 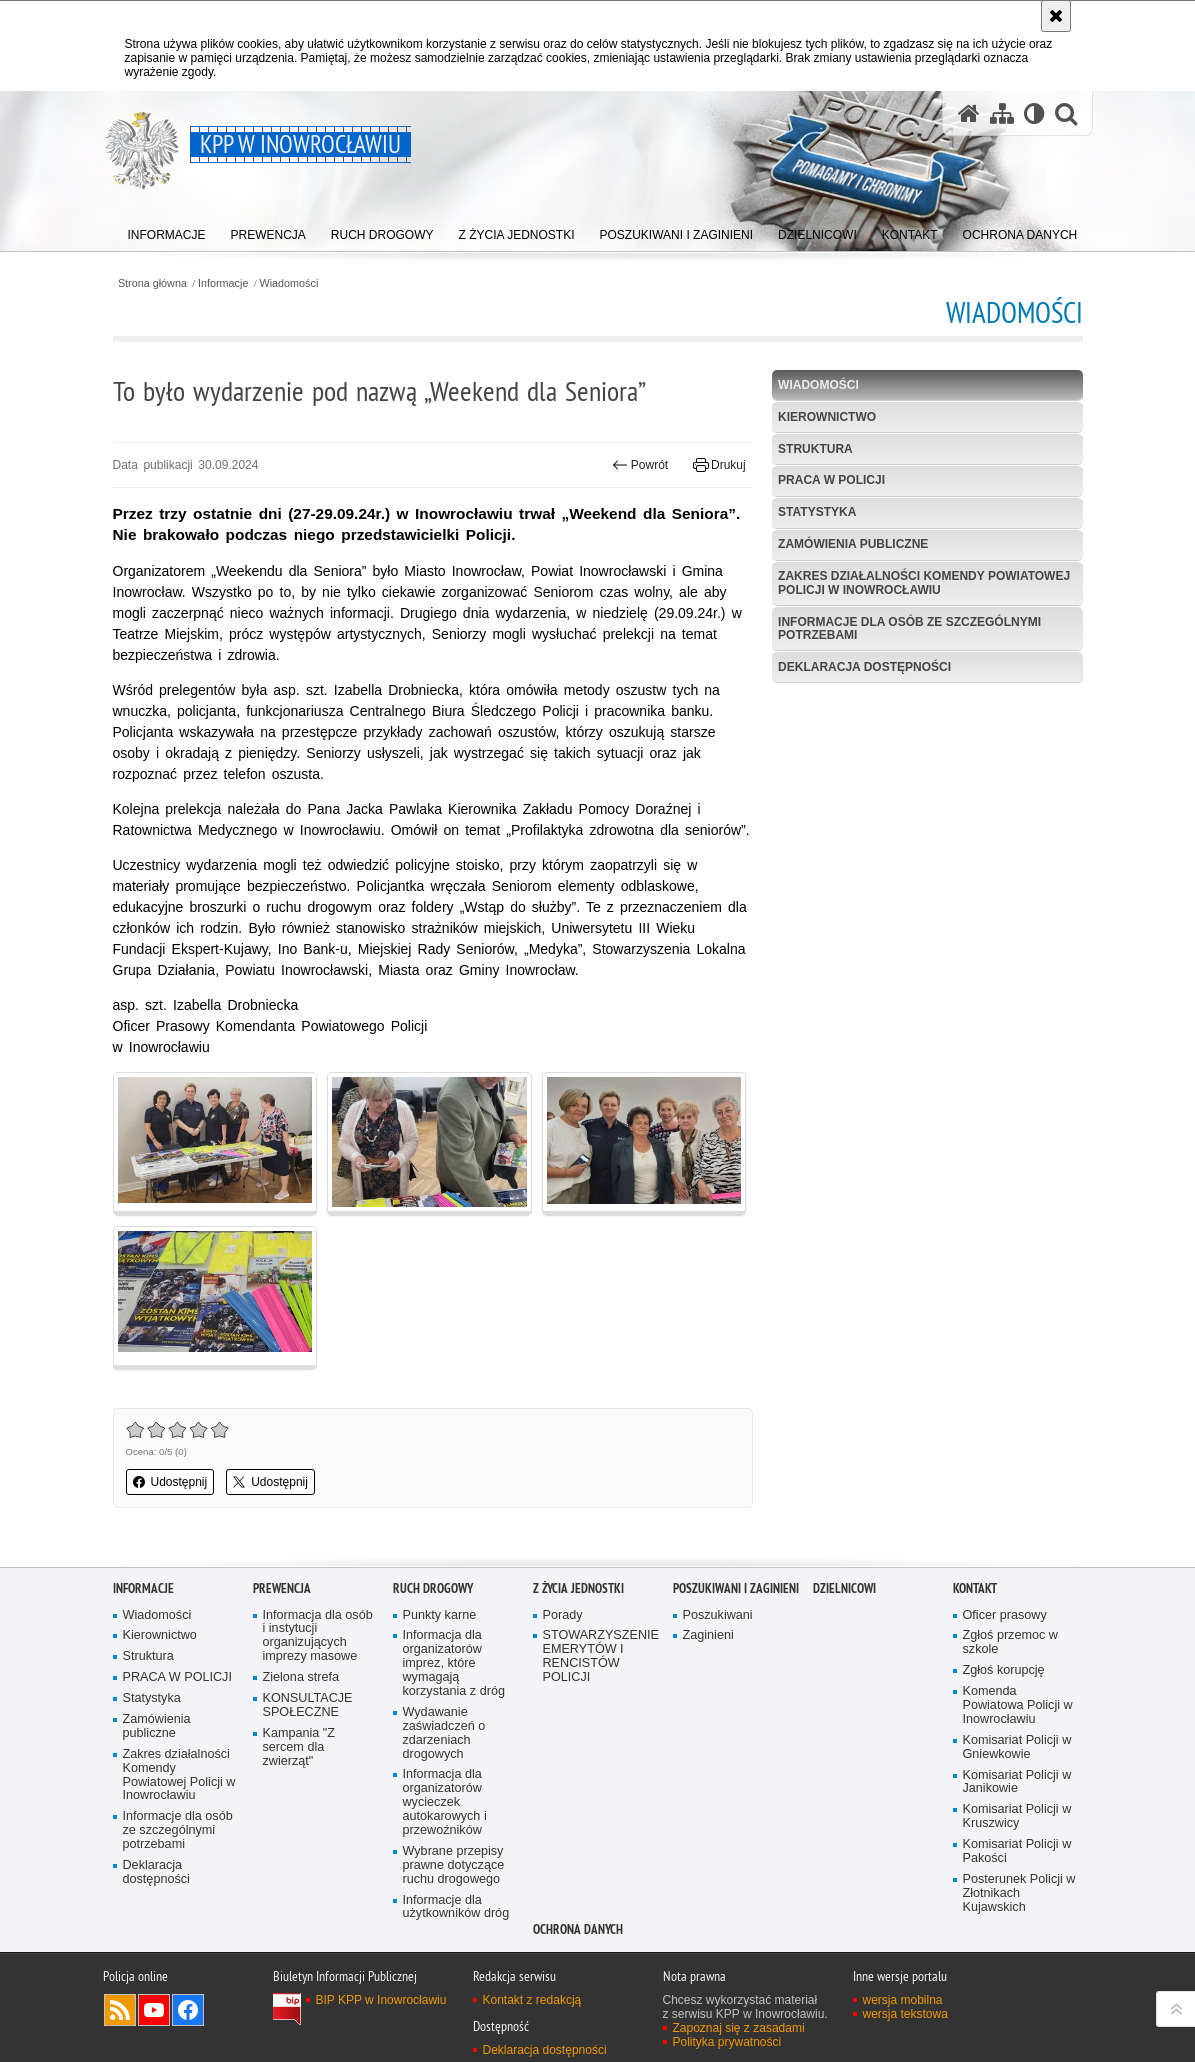 I want to click on Zakres działalności Komendy Powiatowej Policji w Inowrocławiu, so click(x=924, y=582).